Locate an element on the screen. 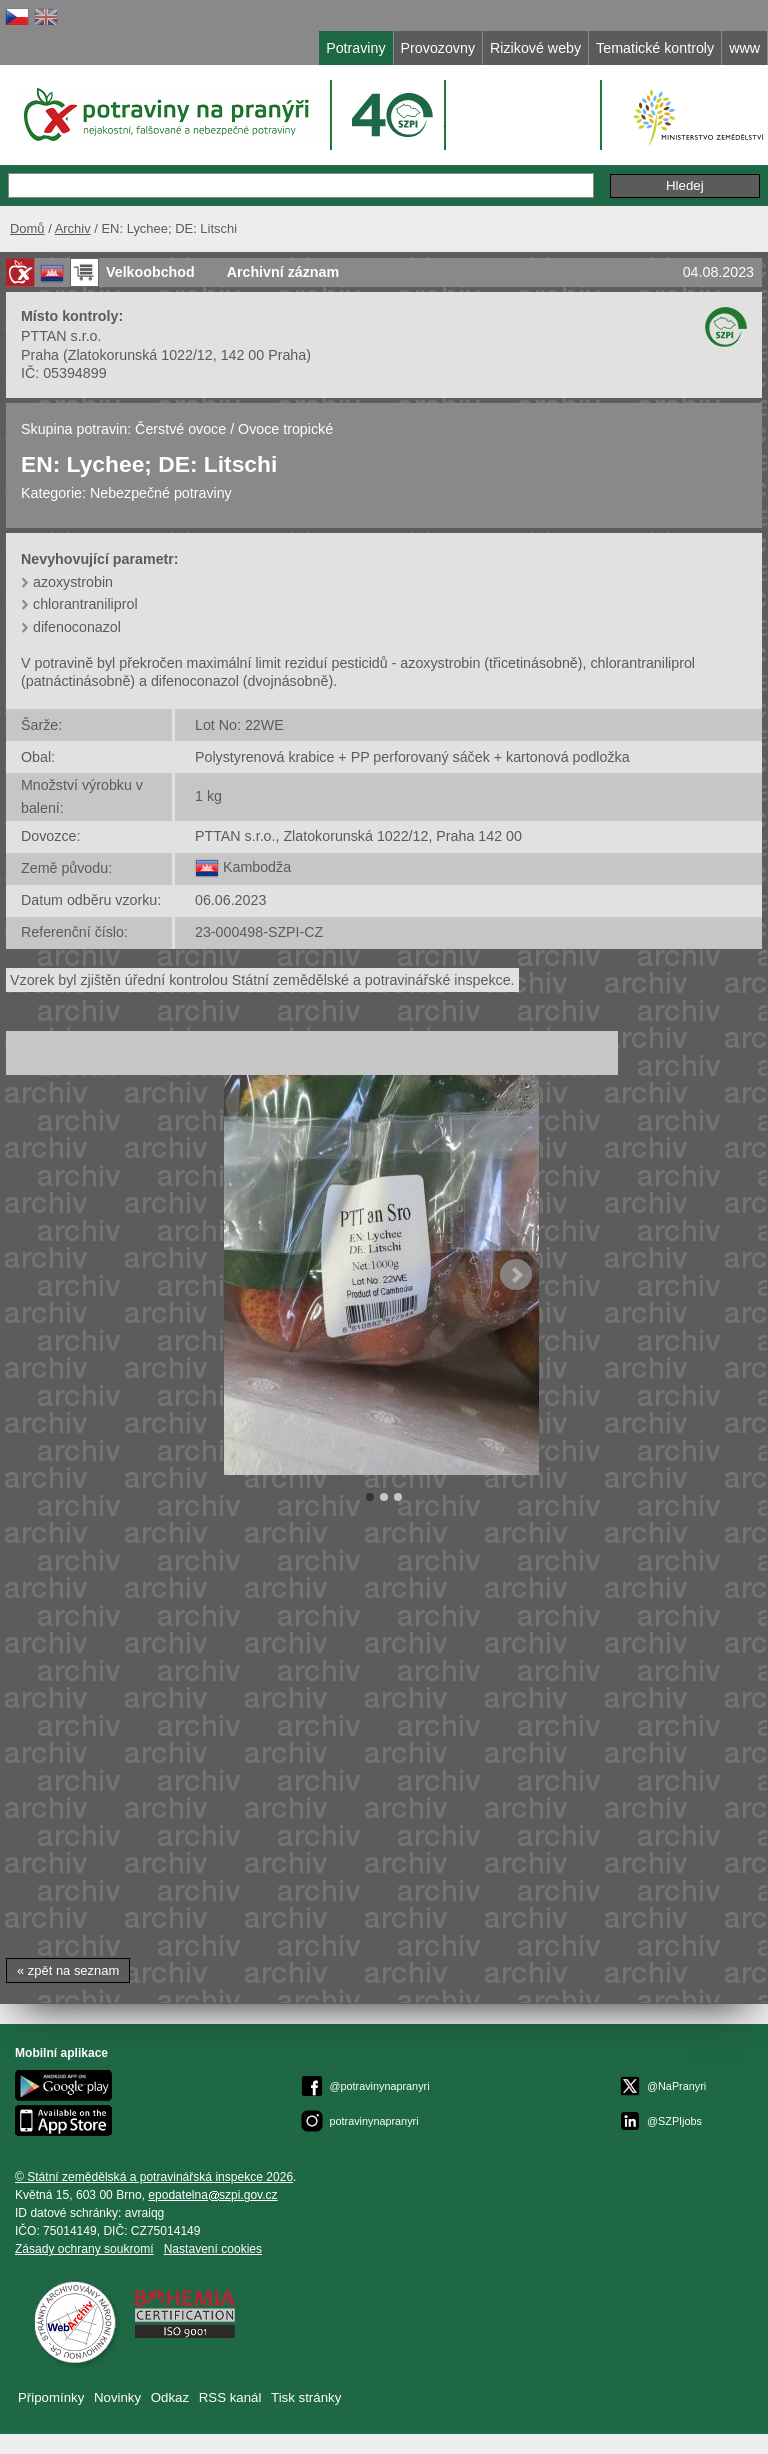 This screenshot has height=2454, width=768. Novinky is located at coordinates (117, 2397).